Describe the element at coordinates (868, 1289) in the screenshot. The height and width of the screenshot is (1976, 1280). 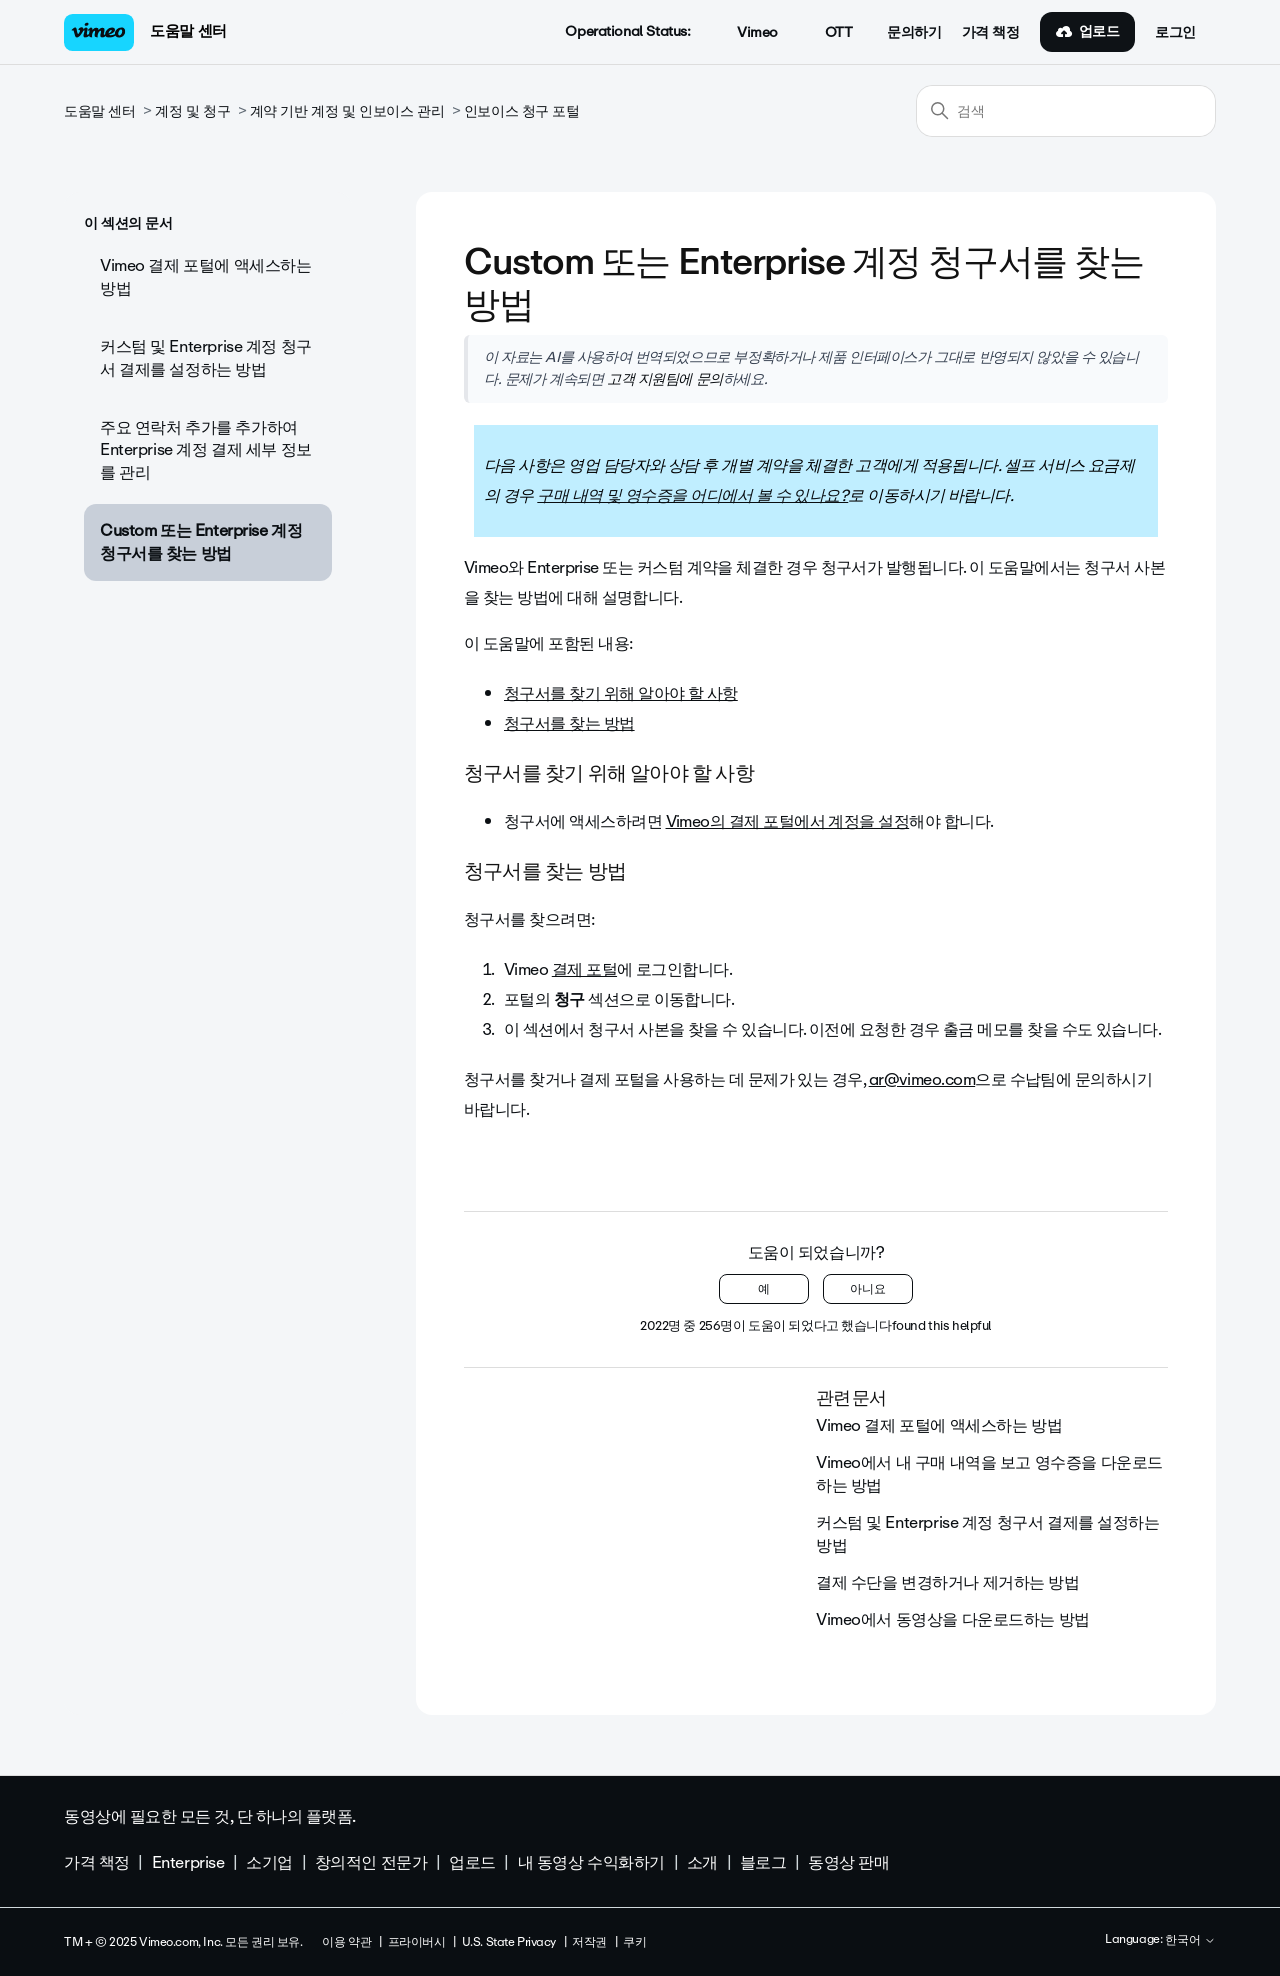
I see `아니요 [이 문서가 유용하지 않았음]` at that location.